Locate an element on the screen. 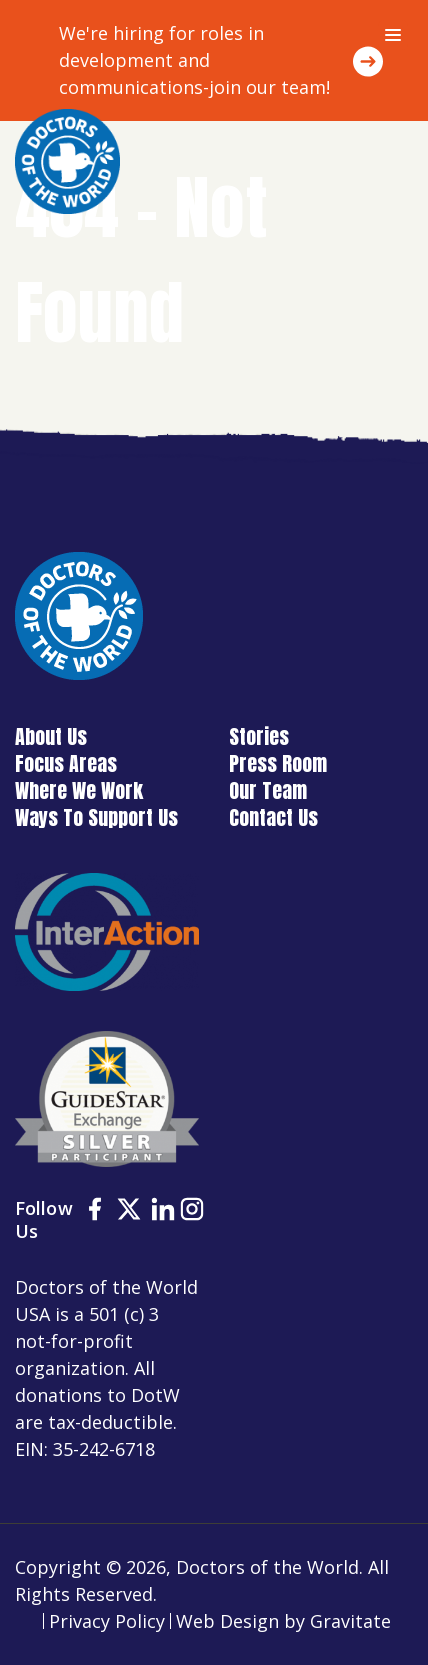  Our Team is located at coordinates (268, 790).